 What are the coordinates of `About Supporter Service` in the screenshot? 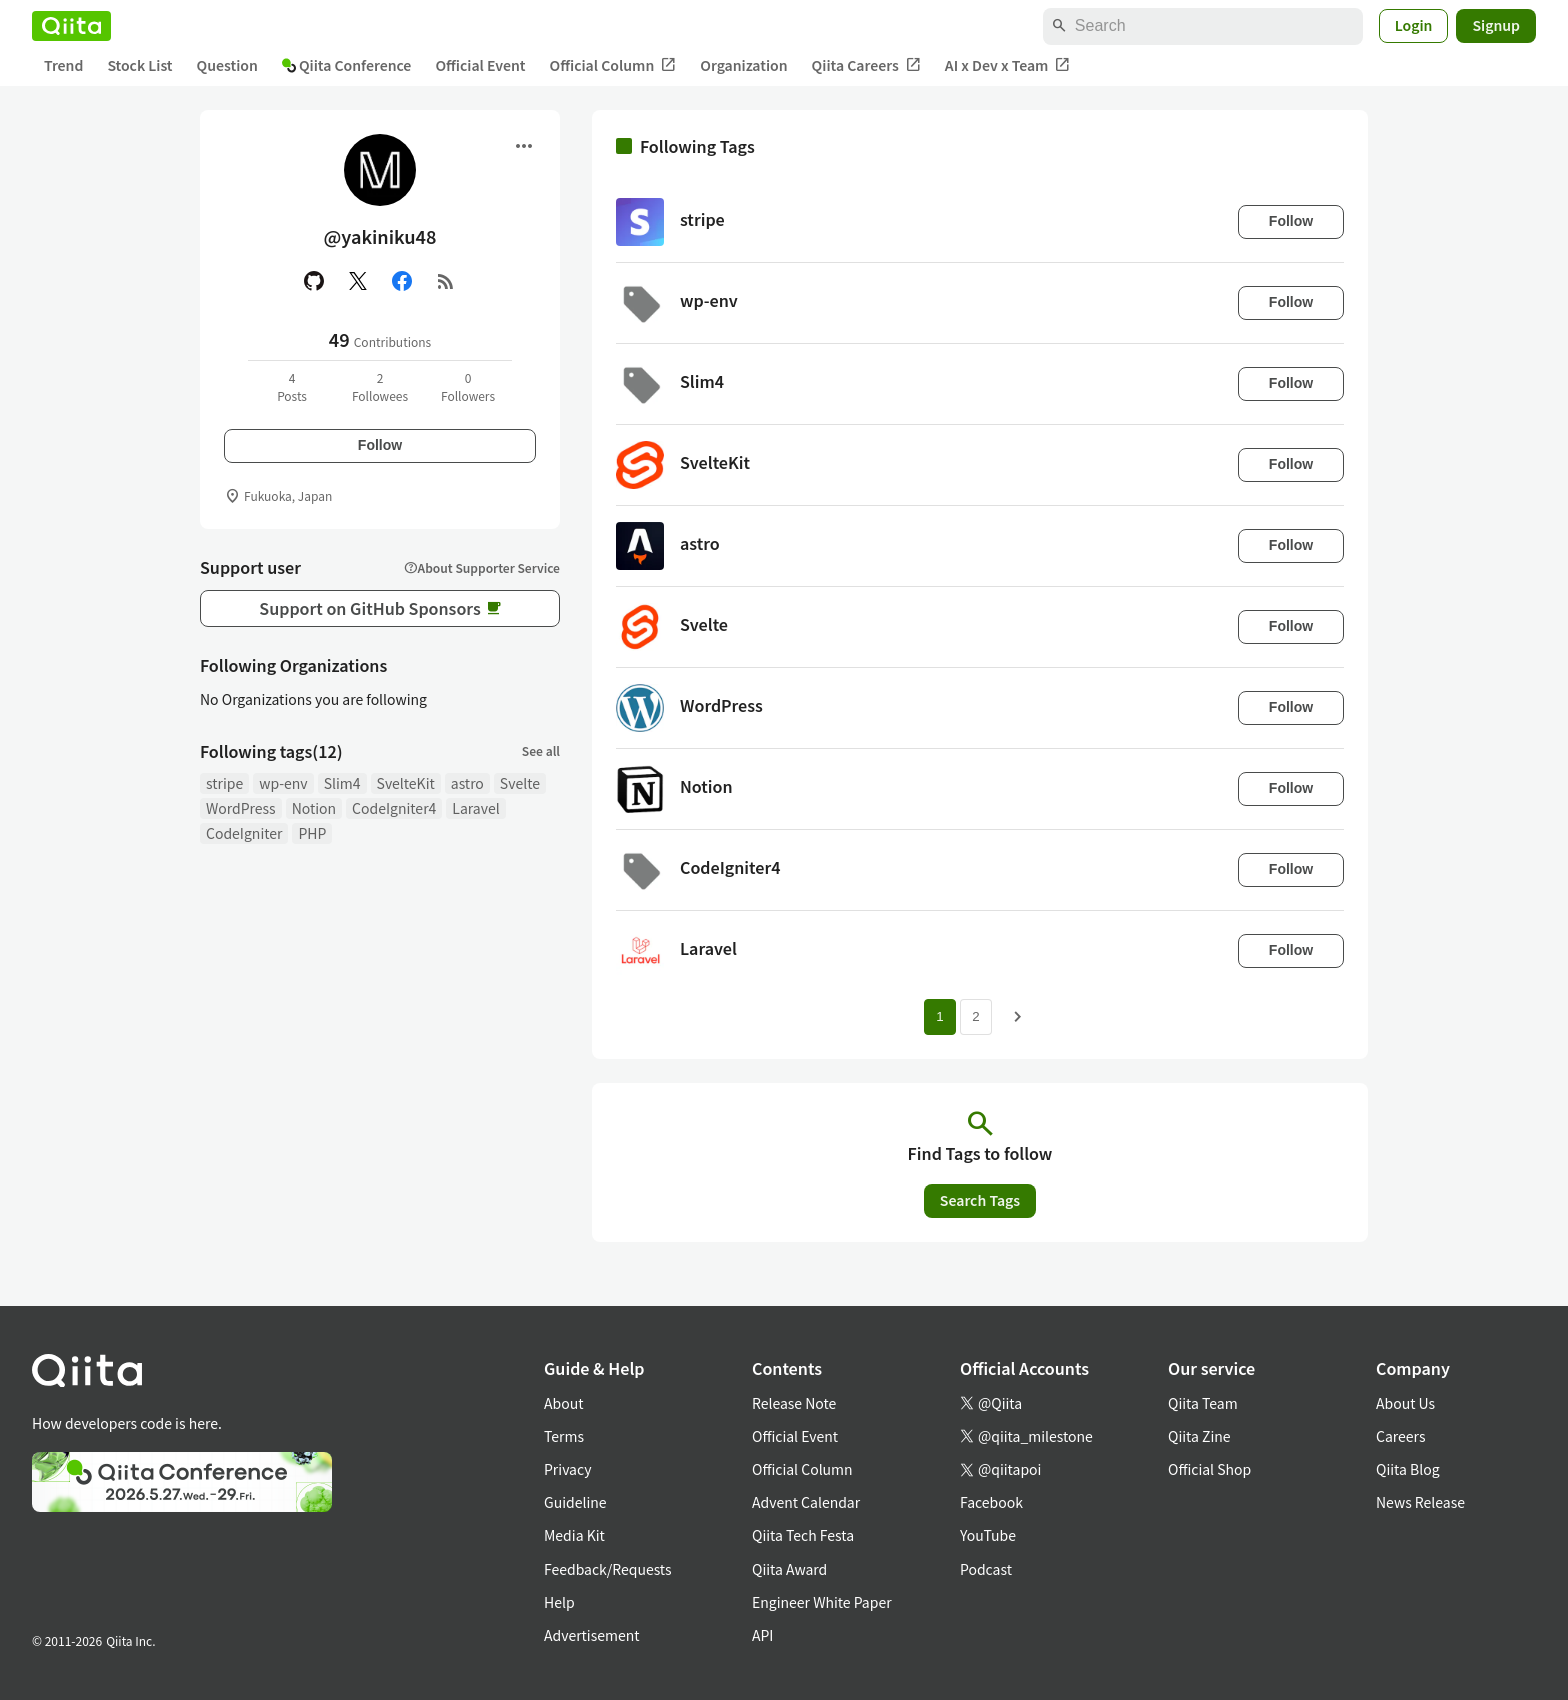 It's located at (482, 567).